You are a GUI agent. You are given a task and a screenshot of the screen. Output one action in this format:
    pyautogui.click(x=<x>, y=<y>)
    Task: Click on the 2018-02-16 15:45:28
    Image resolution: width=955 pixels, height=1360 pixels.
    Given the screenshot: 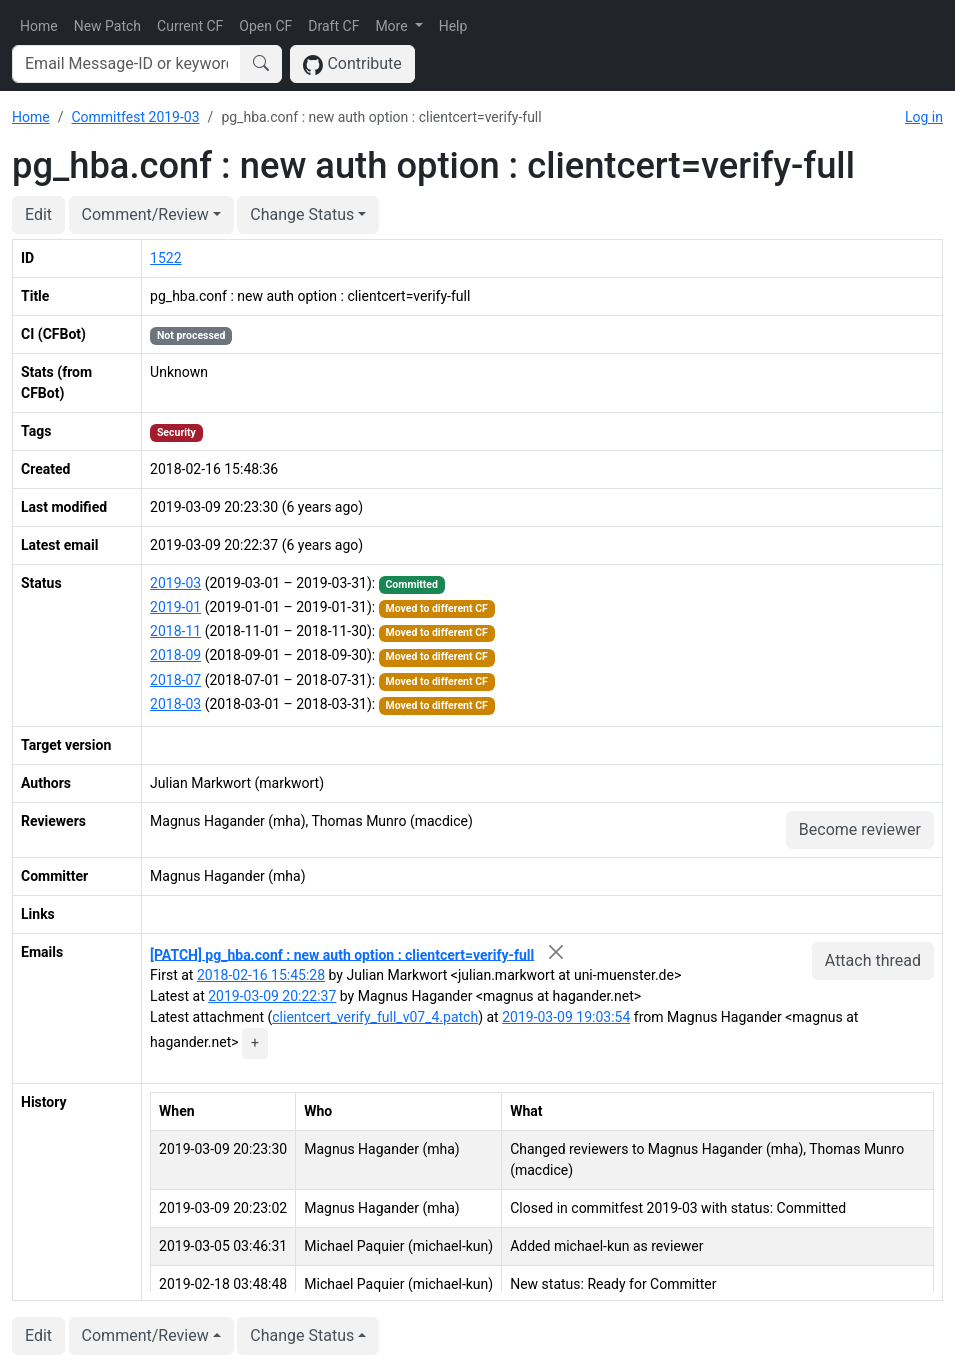 What is the action you would take?
    pyautogui.click(x=261, y=975)
    